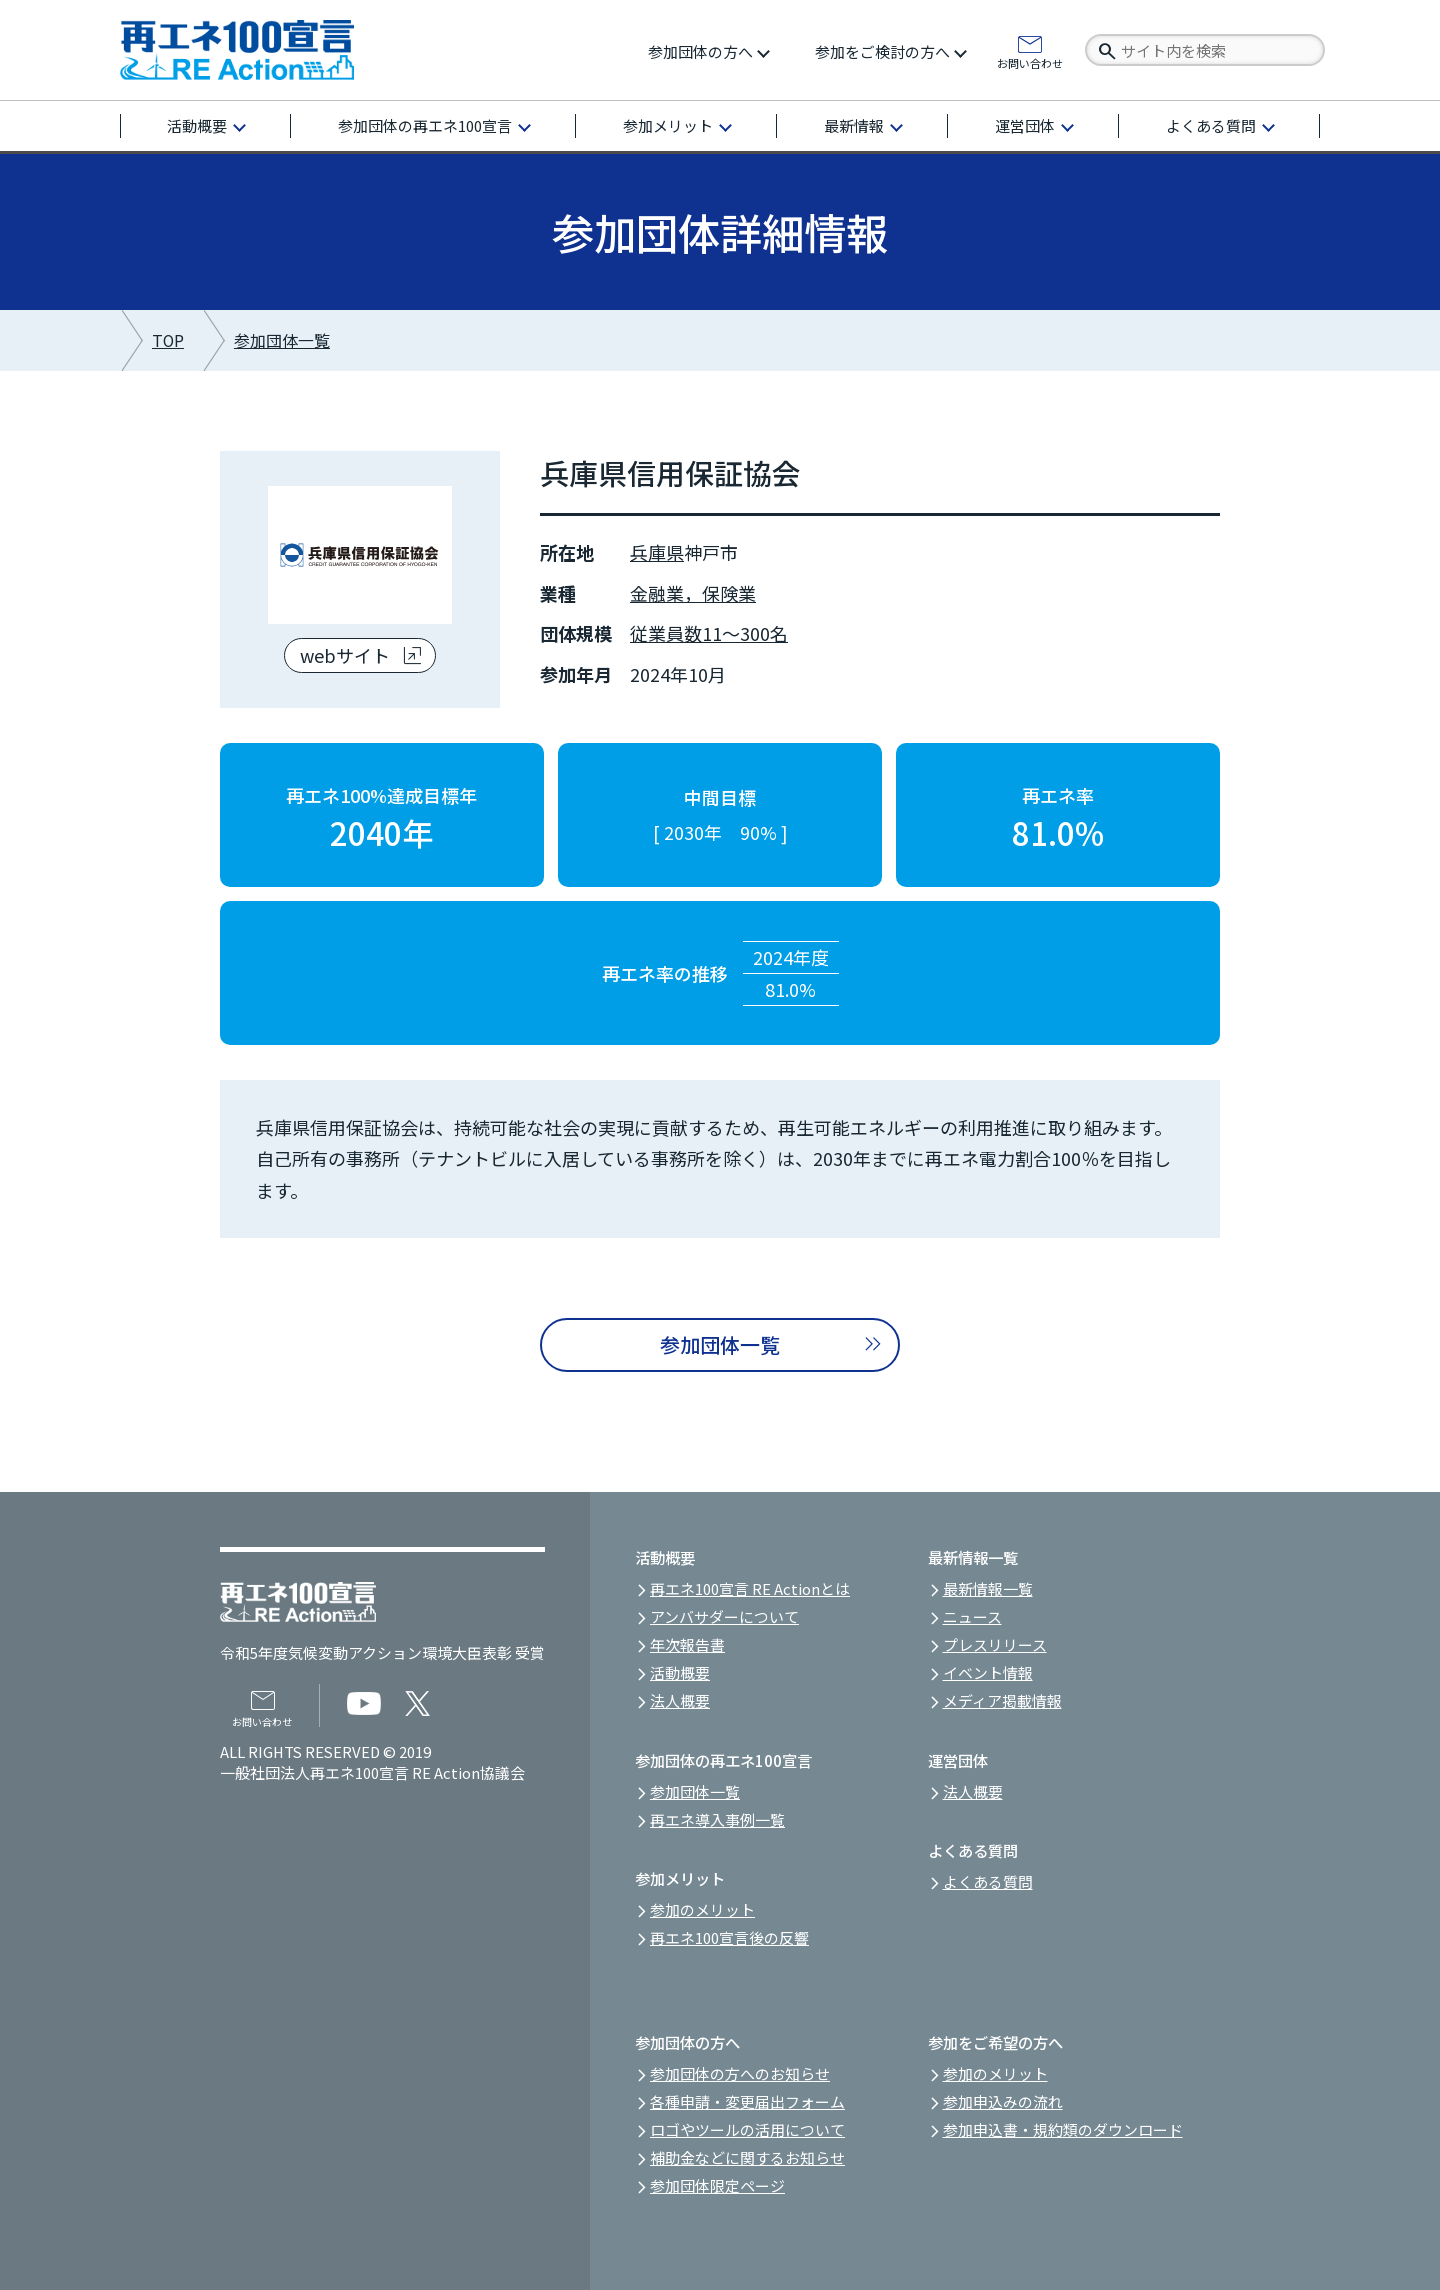 The height and width of the screenshot is (2290, 1440). I want to click on ニュース, so click(972, 1616).